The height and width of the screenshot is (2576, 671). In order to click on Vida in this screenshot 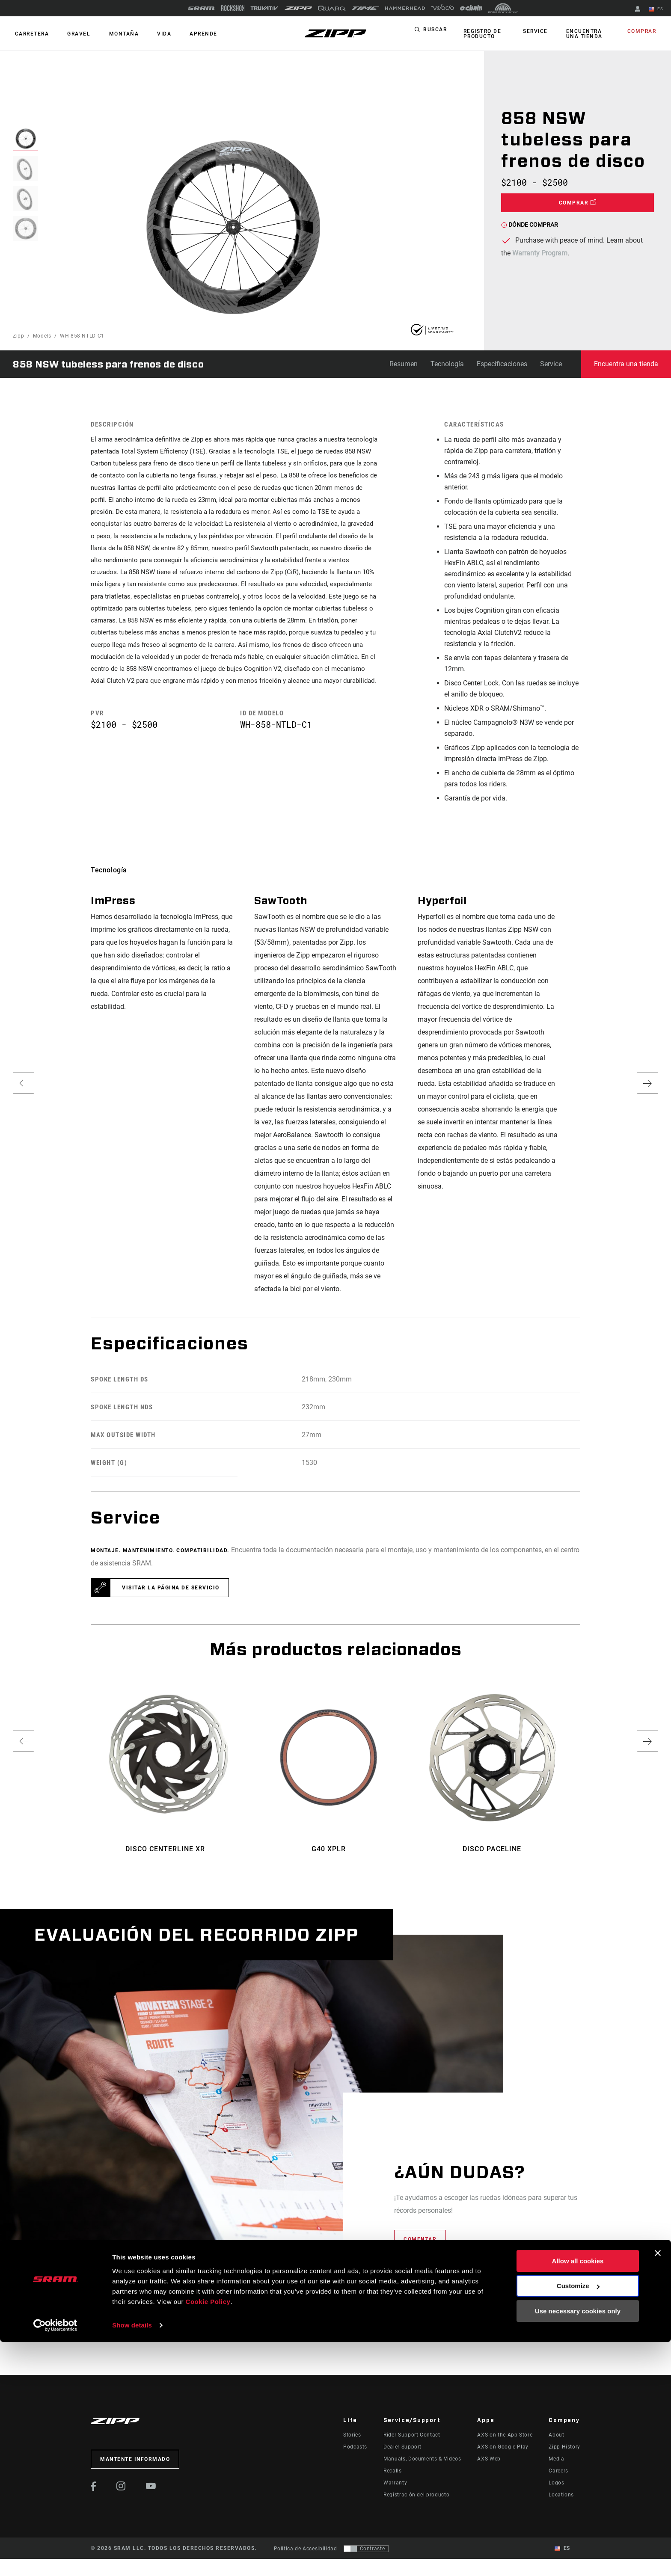, I will do `click(150, 34)`.